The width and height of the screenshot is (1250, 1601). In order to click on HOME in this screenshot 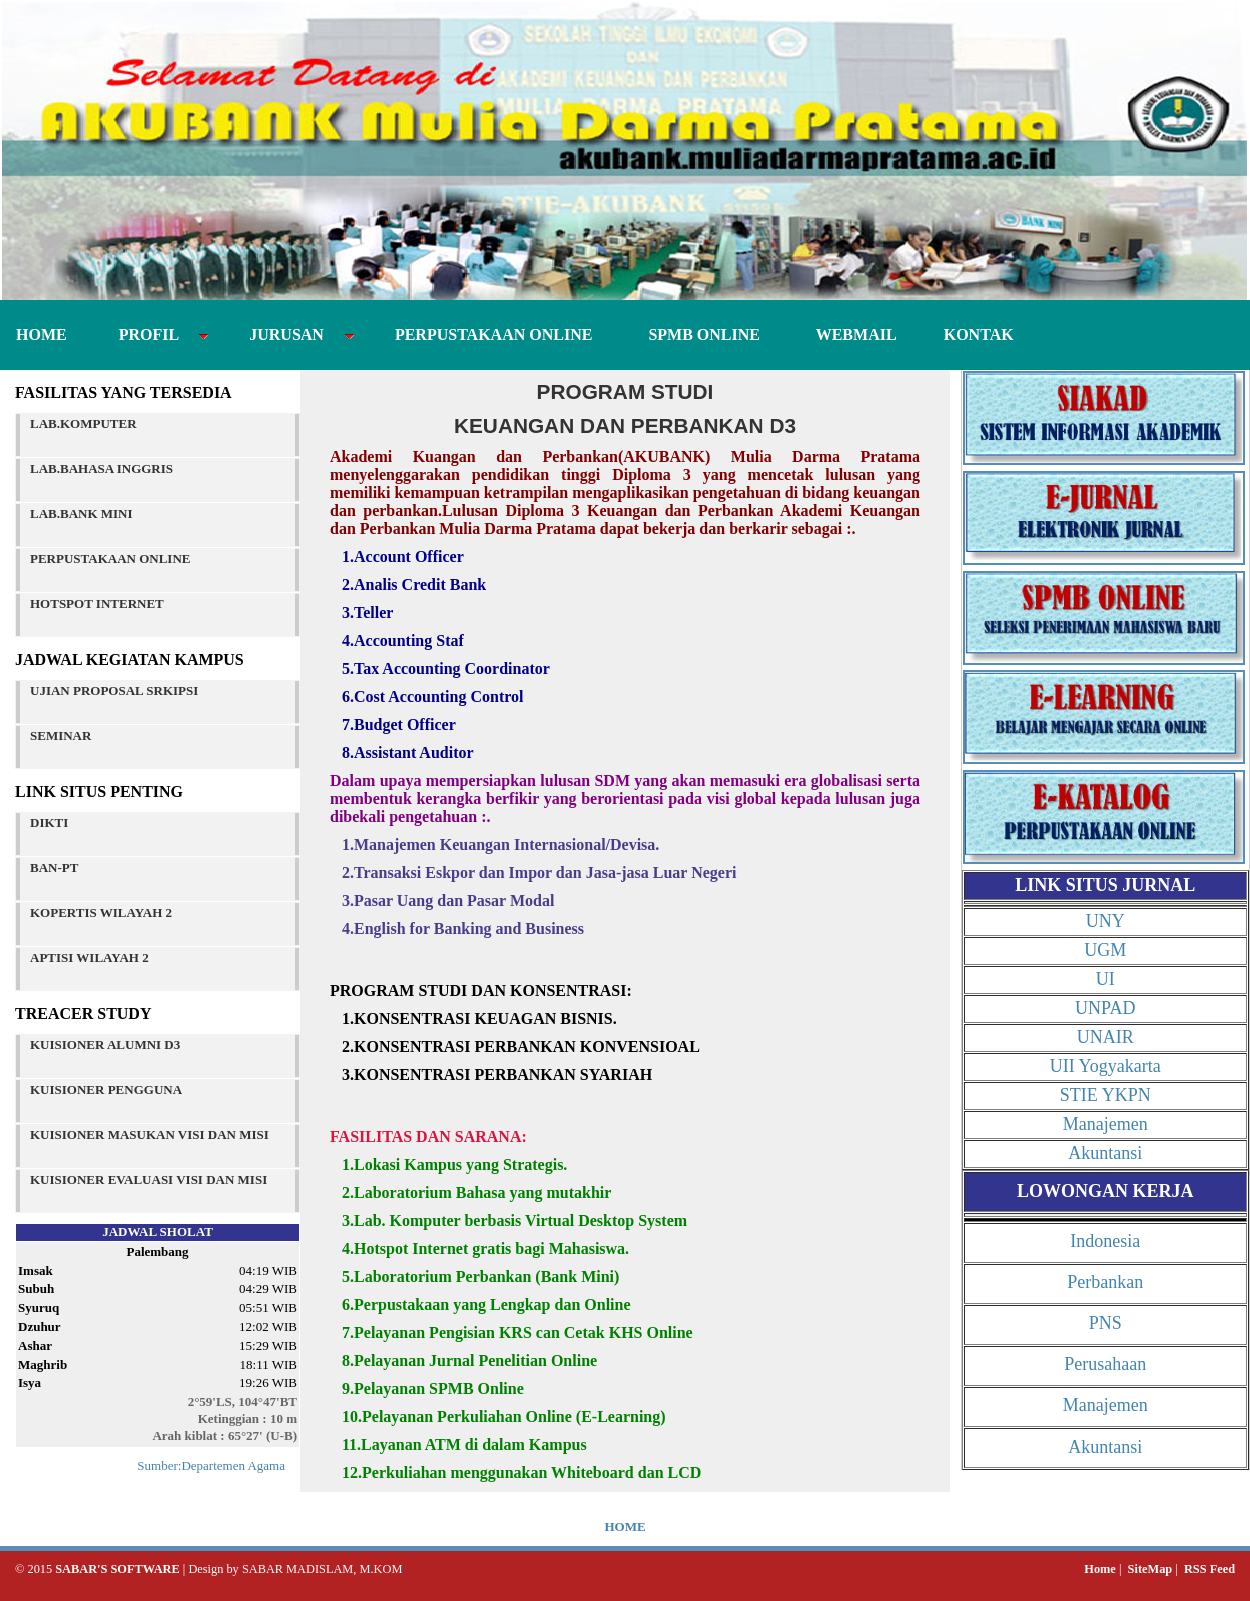, I will do `click(43, 334)`.